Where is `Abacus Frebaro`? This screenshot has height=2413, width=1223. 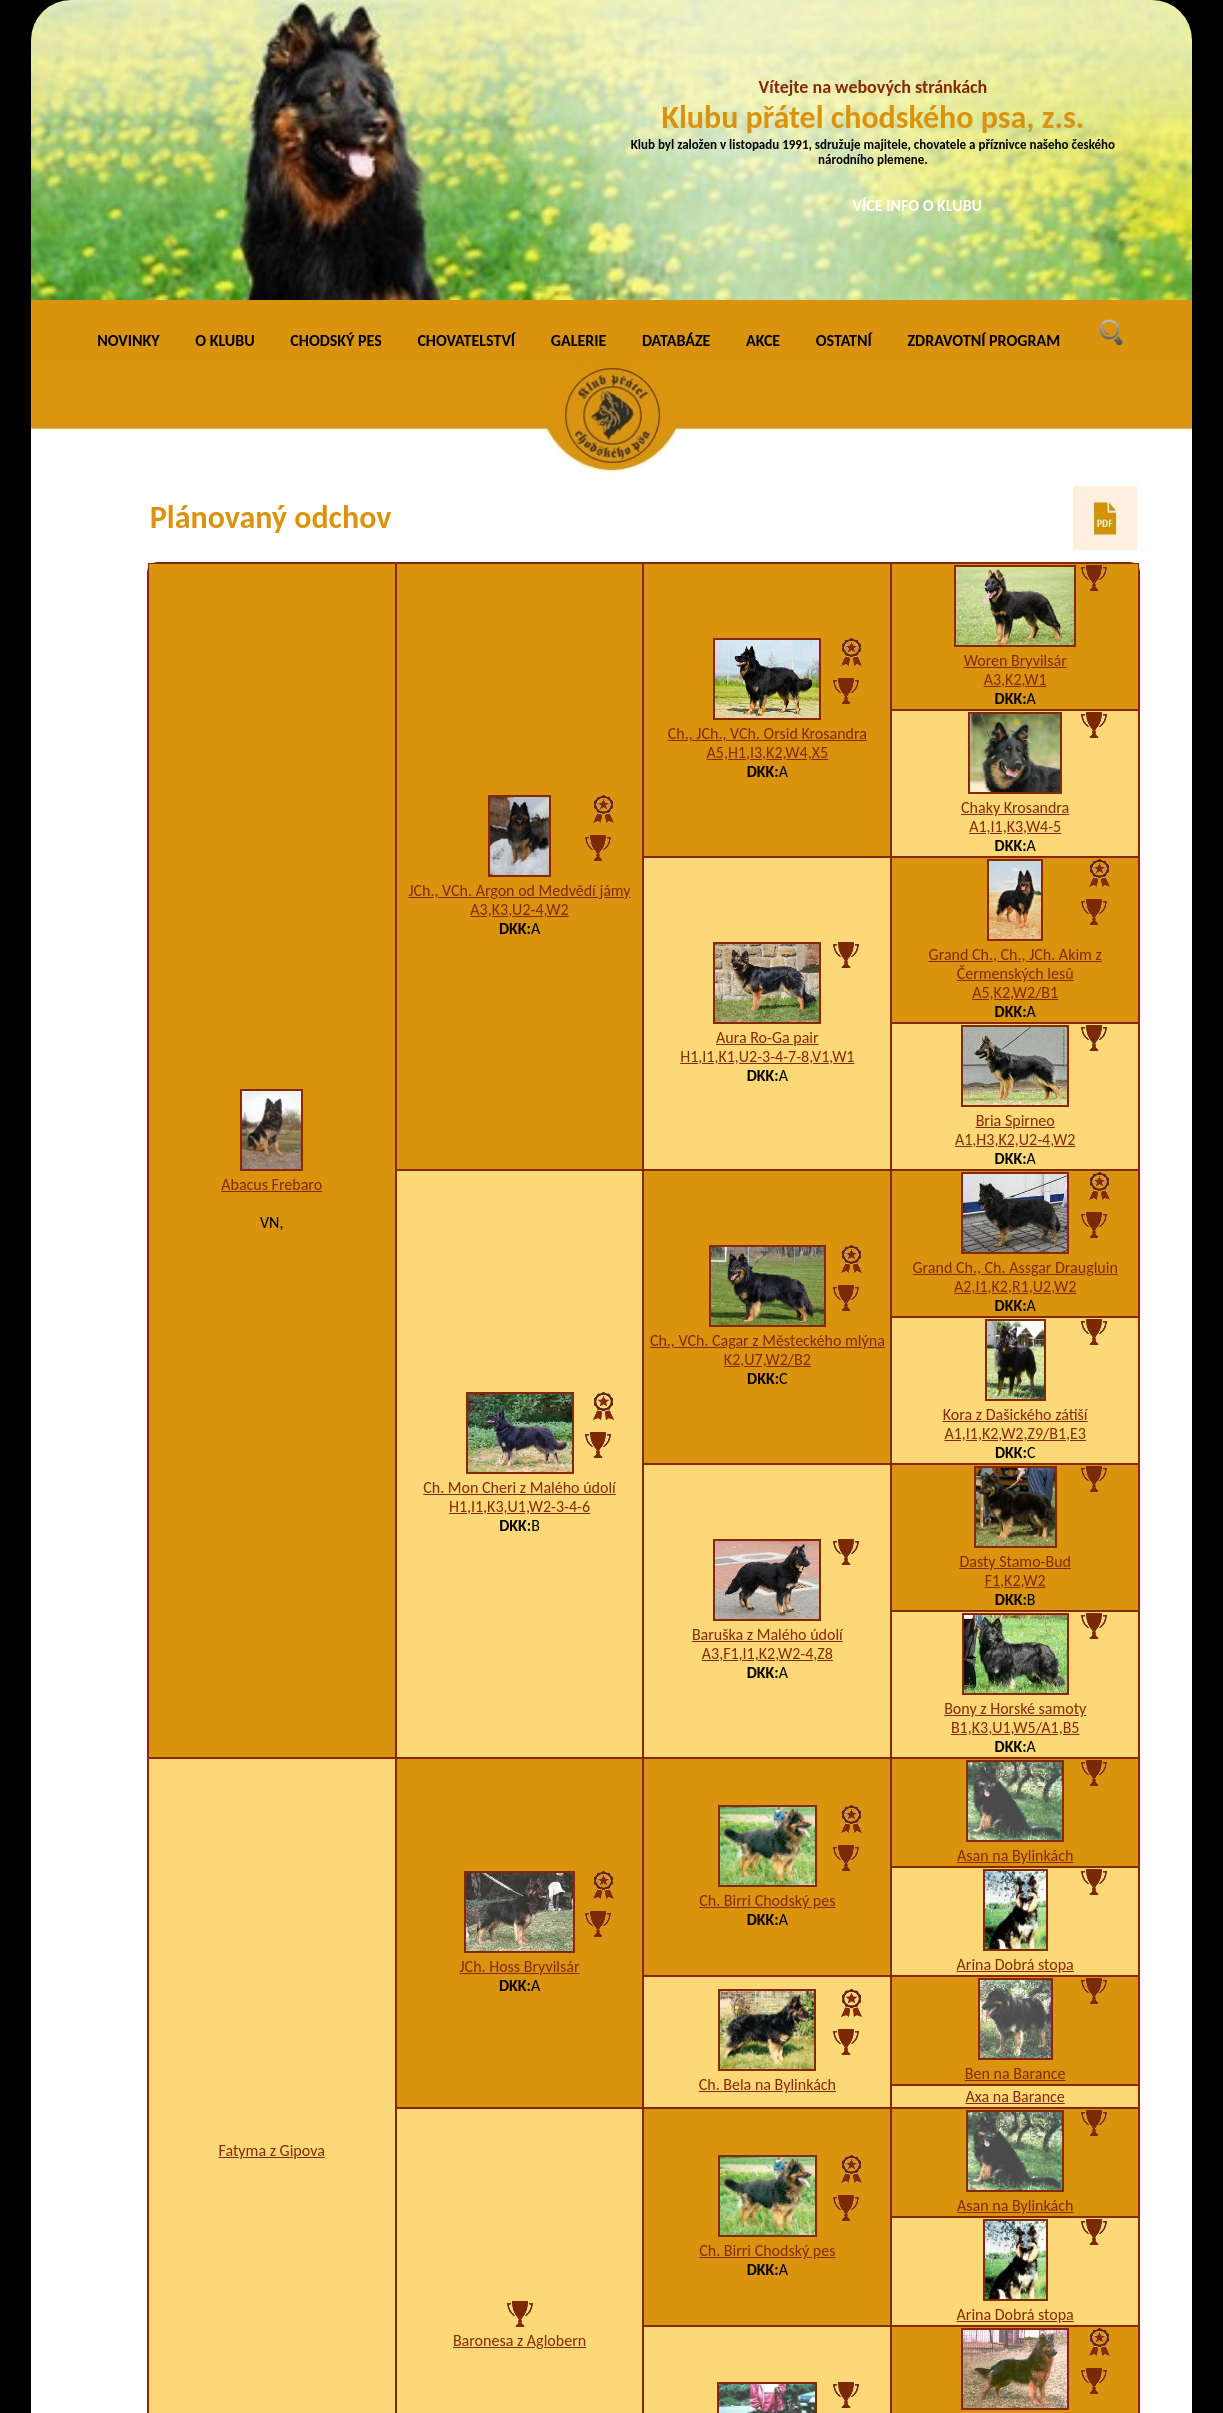 Abacus Frebaro is located at coordinates (271, 903).